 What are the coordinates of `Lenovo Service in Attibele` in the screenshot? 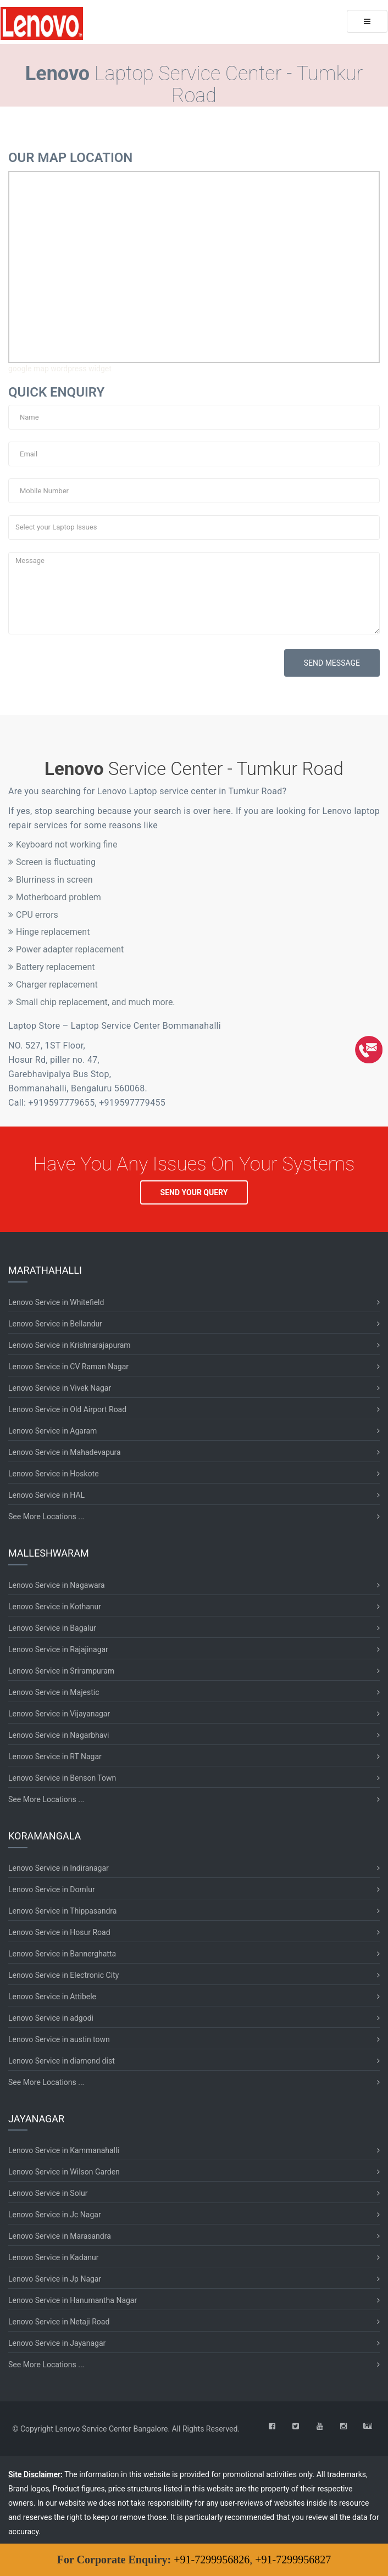 It's located at (52, 1996).